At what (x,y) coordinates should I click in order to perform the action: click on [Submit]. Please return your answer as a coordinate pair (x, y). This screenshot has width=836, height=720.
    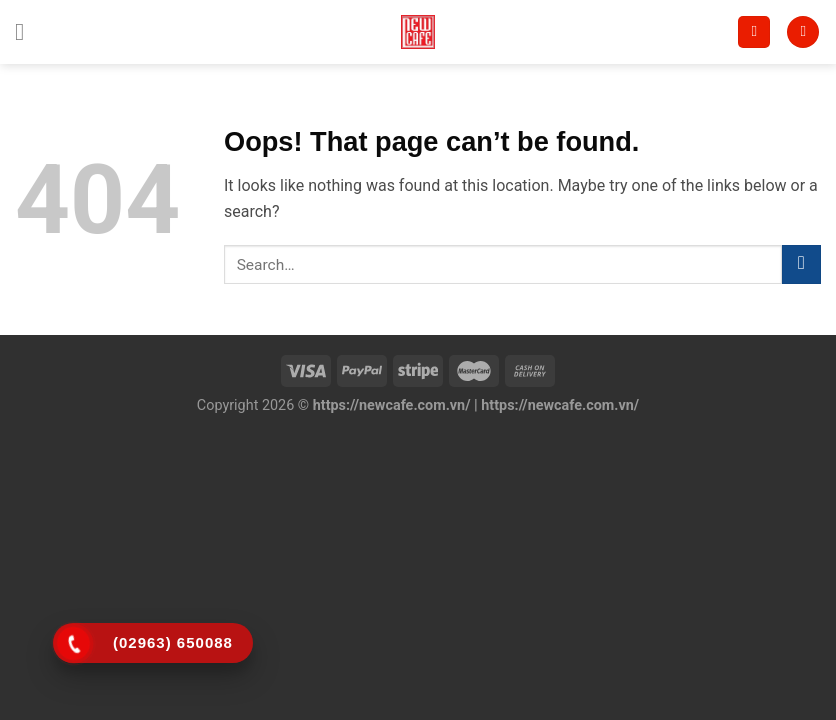
    Looking at the image, I should click on (801, 264).